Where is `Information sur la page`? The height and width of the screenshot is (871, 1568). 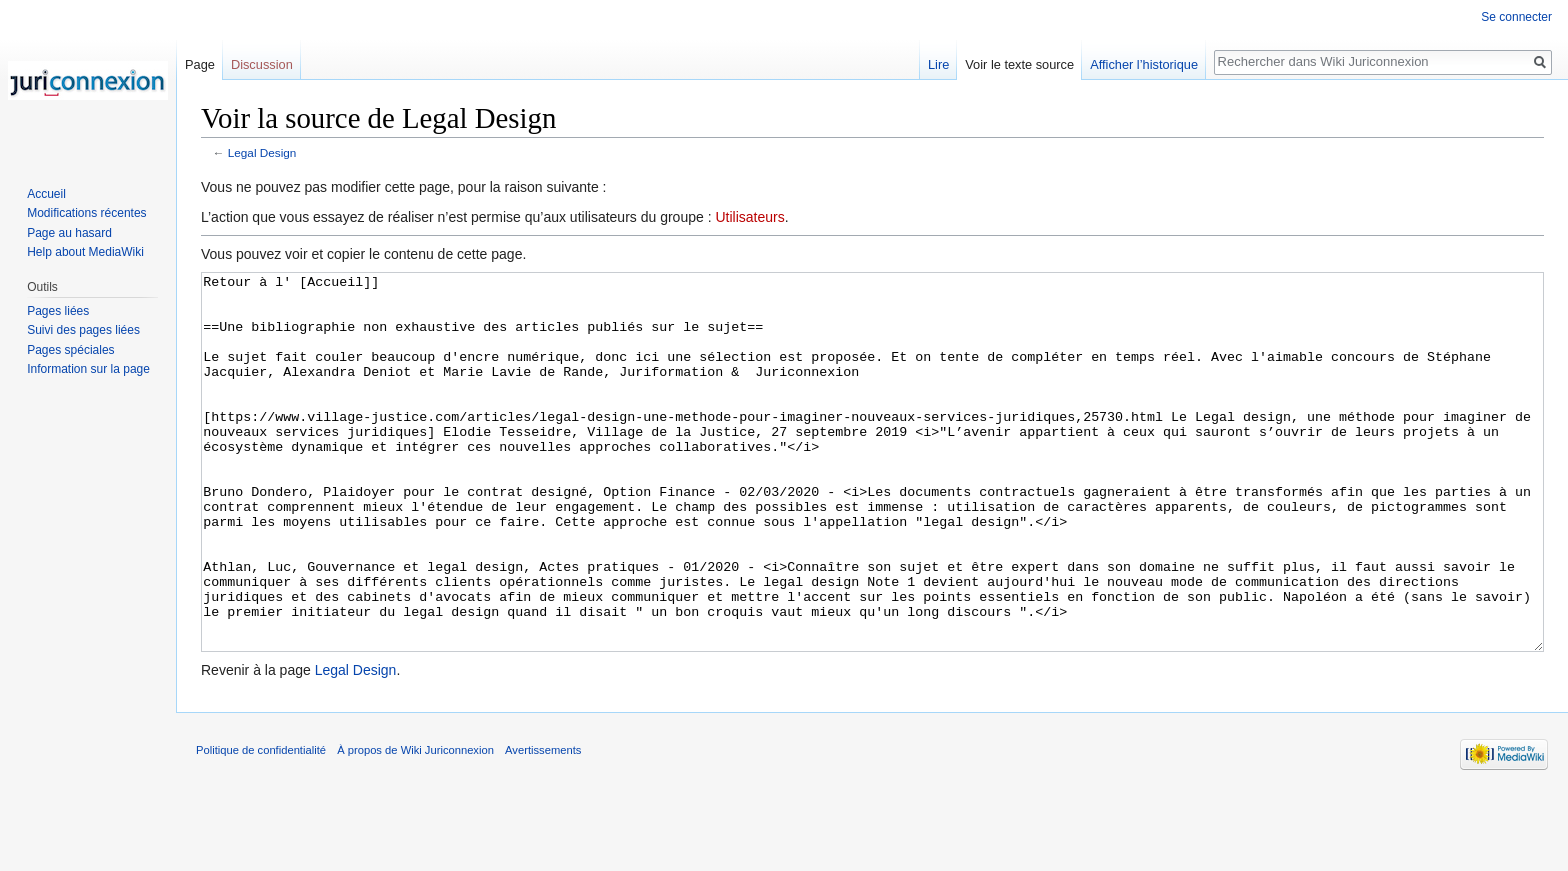 Information sur la page is located at coordinates (88, 369).